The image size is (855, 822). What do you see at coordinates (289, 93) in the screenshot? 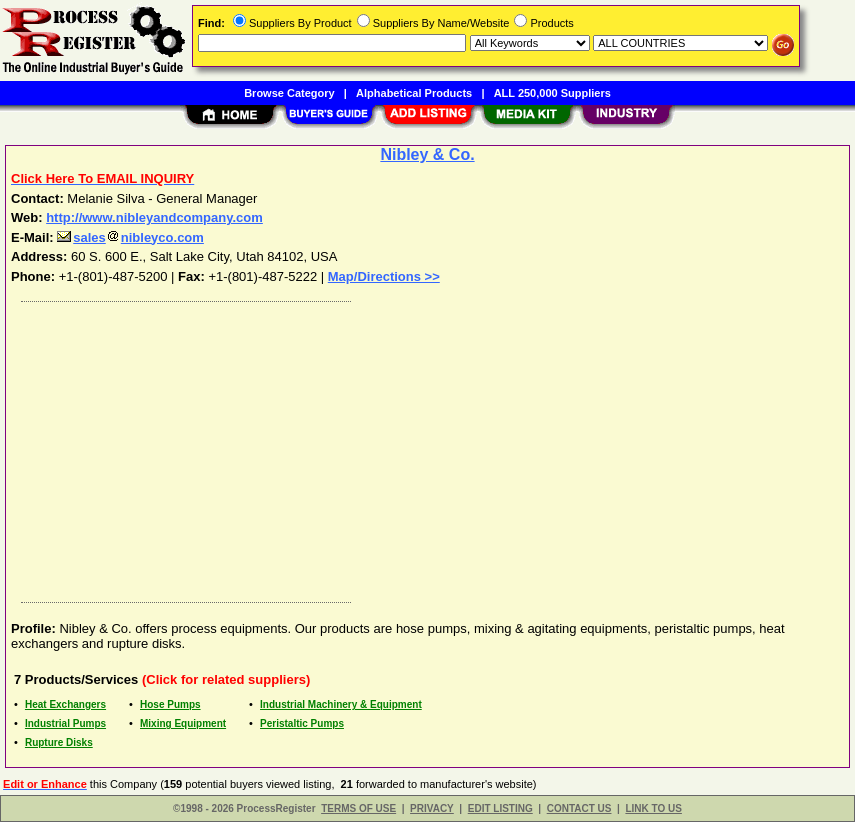
I see `Browse Category` at bounding box center [289, 93].